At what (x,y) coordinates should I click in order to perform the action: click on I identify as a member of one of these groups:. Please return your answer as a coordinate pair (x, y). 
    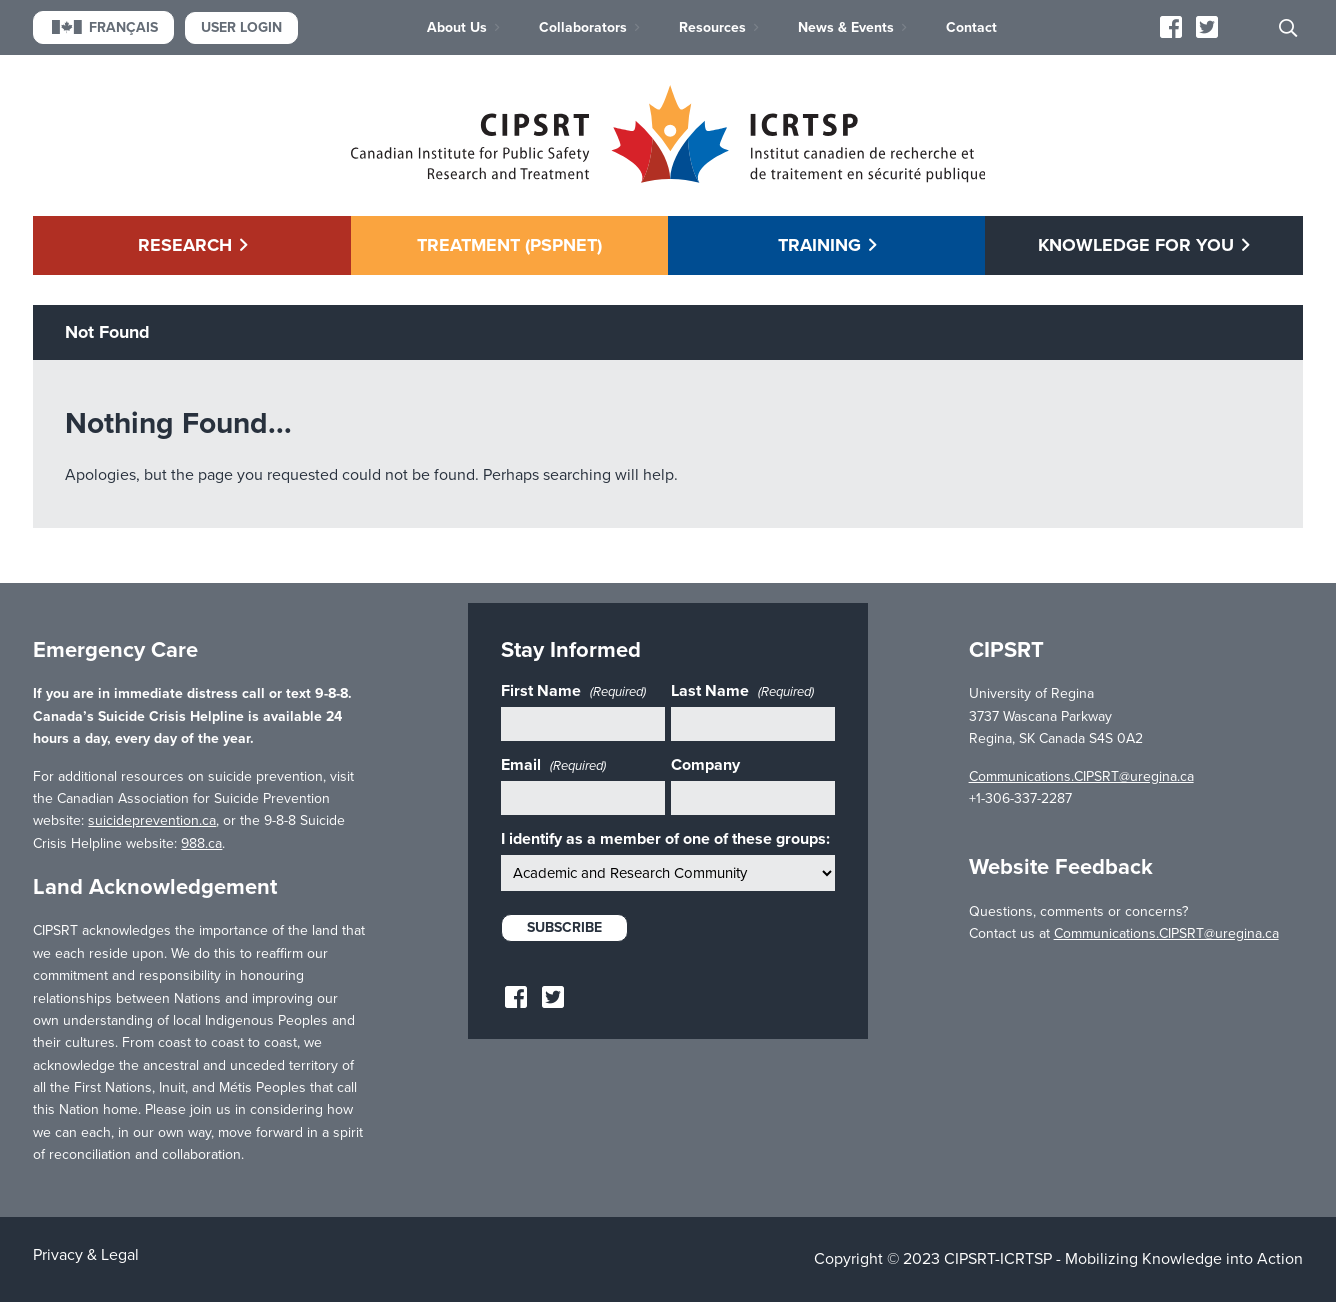
    Looking at the image, I should click on (665, 839).